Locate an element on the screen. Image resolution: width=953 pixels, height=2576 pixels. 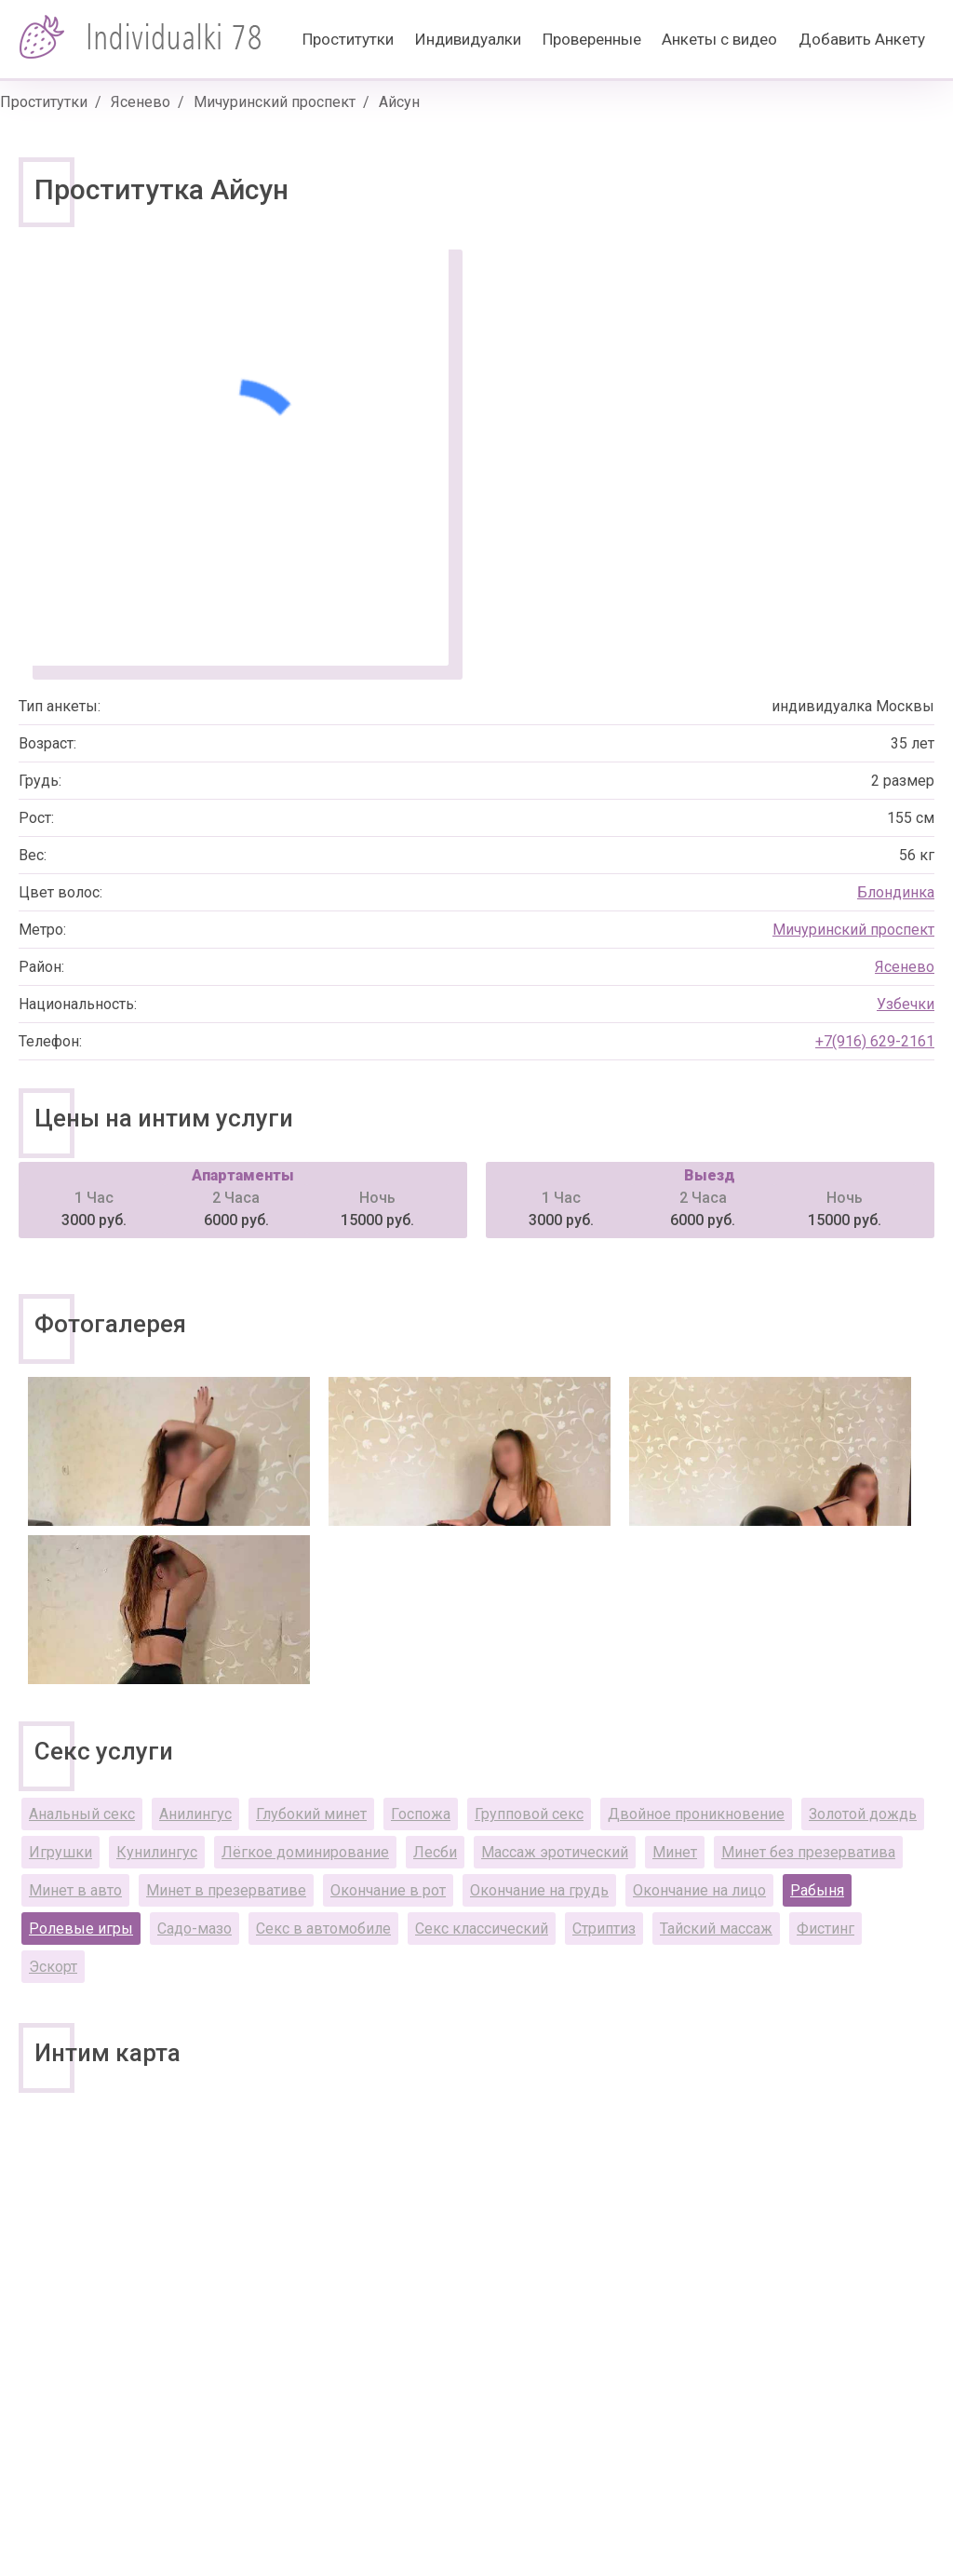
Эскорт is located at coordinates (53, 1967).